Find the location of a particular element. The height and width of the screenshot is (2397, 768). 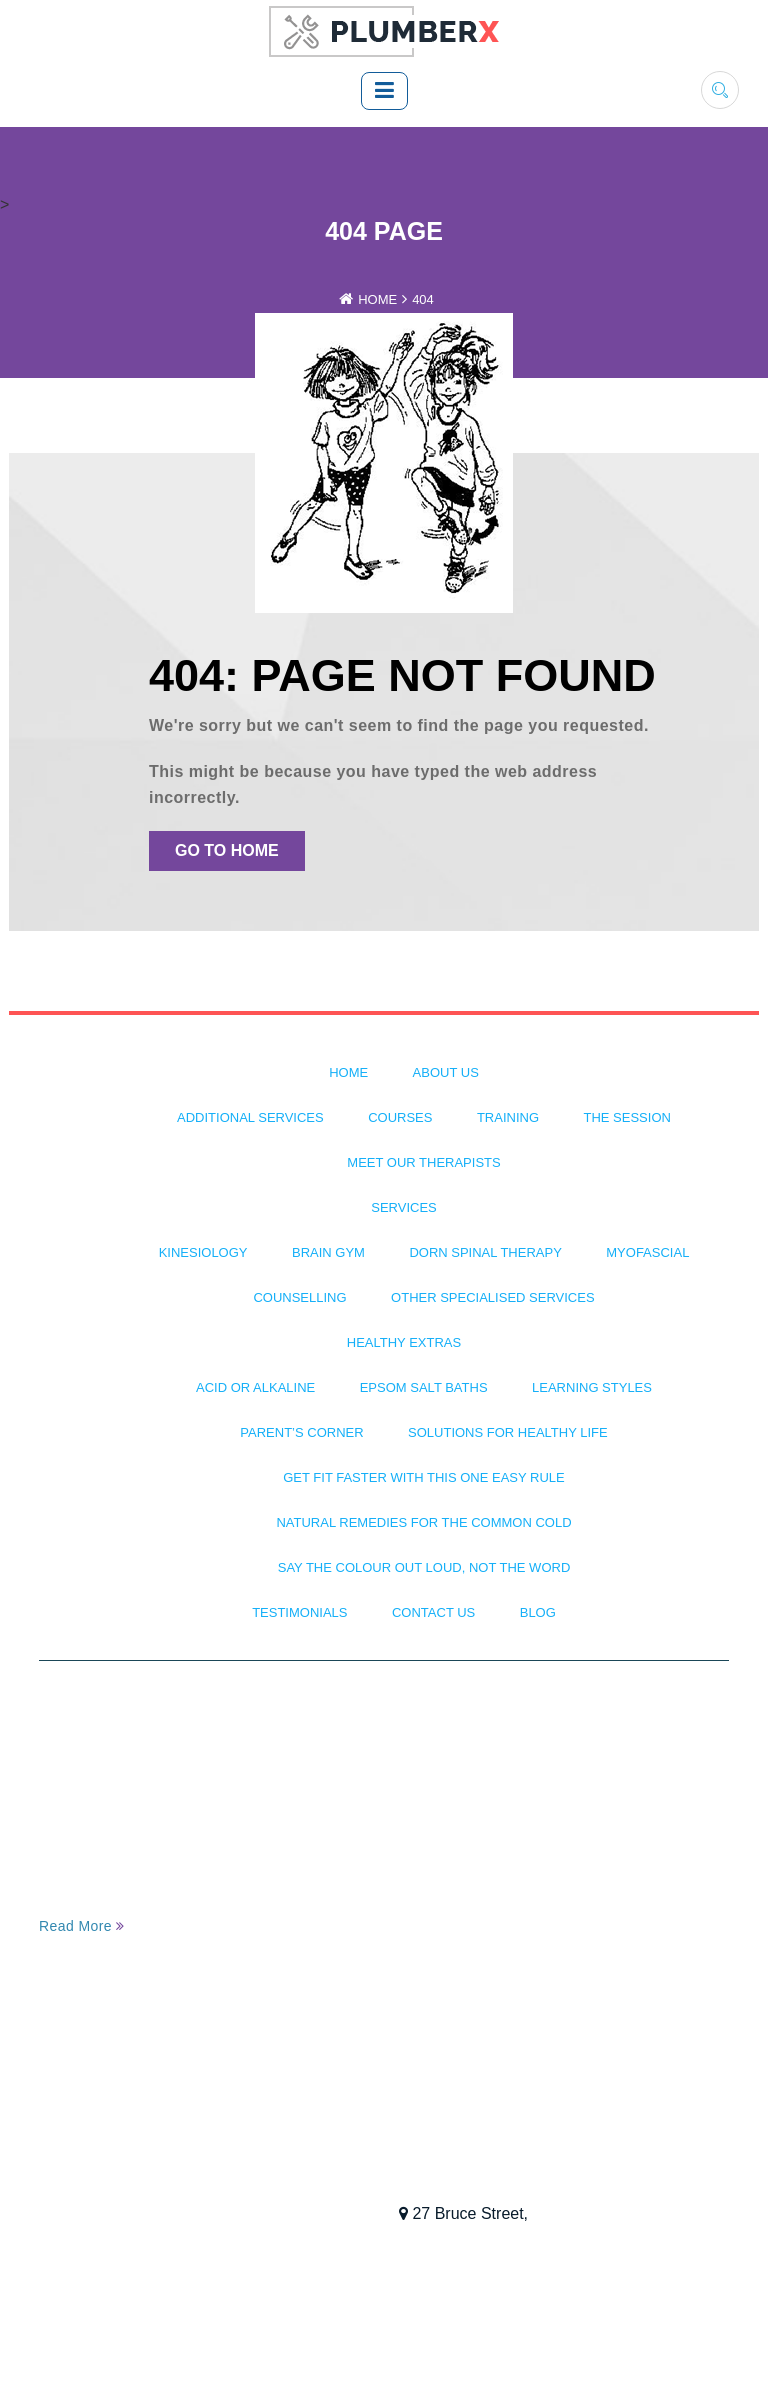

Go To Home is located at coordinates (227, 850).